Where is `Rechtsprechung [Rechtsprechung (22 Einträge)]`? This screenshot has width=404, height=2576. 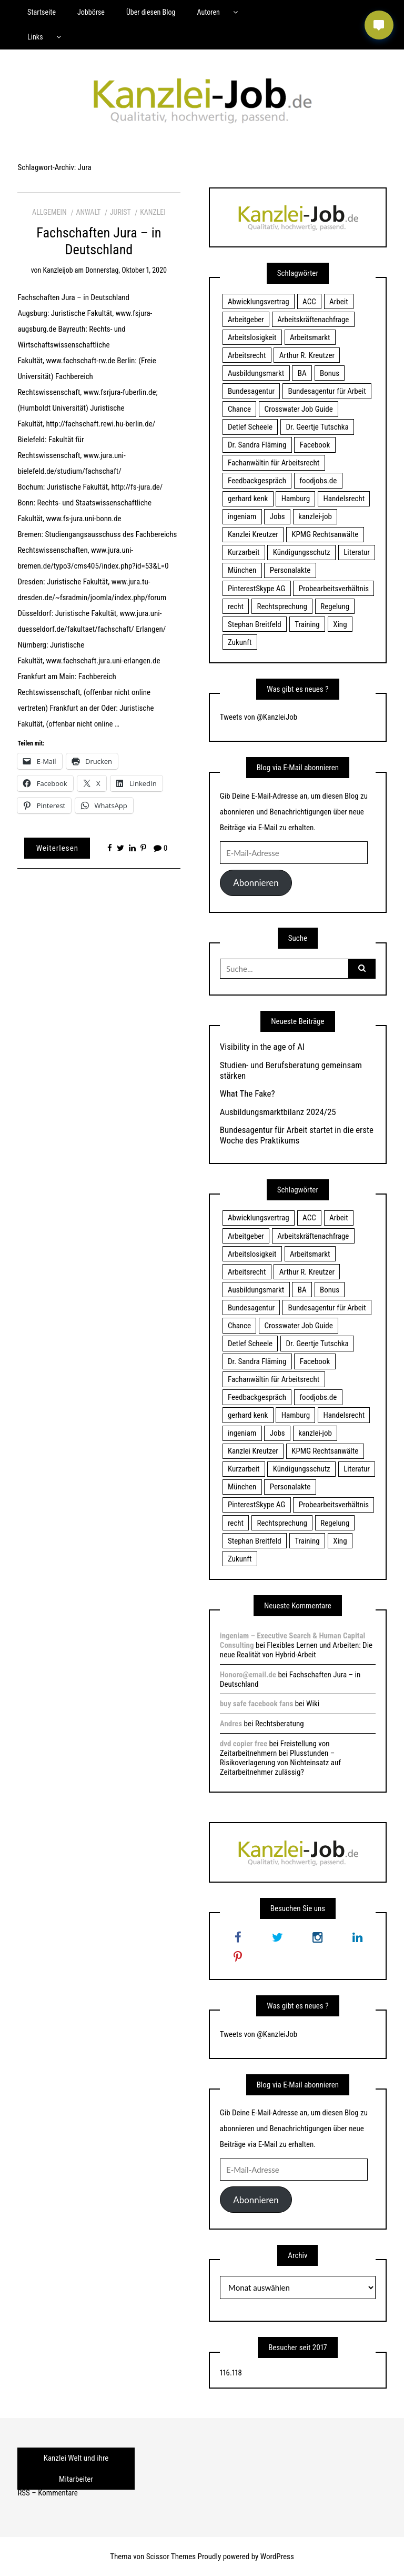 Rechtsprechung [Rechtsprechung (22 Einträge)] is located at coordinates (282, 606).